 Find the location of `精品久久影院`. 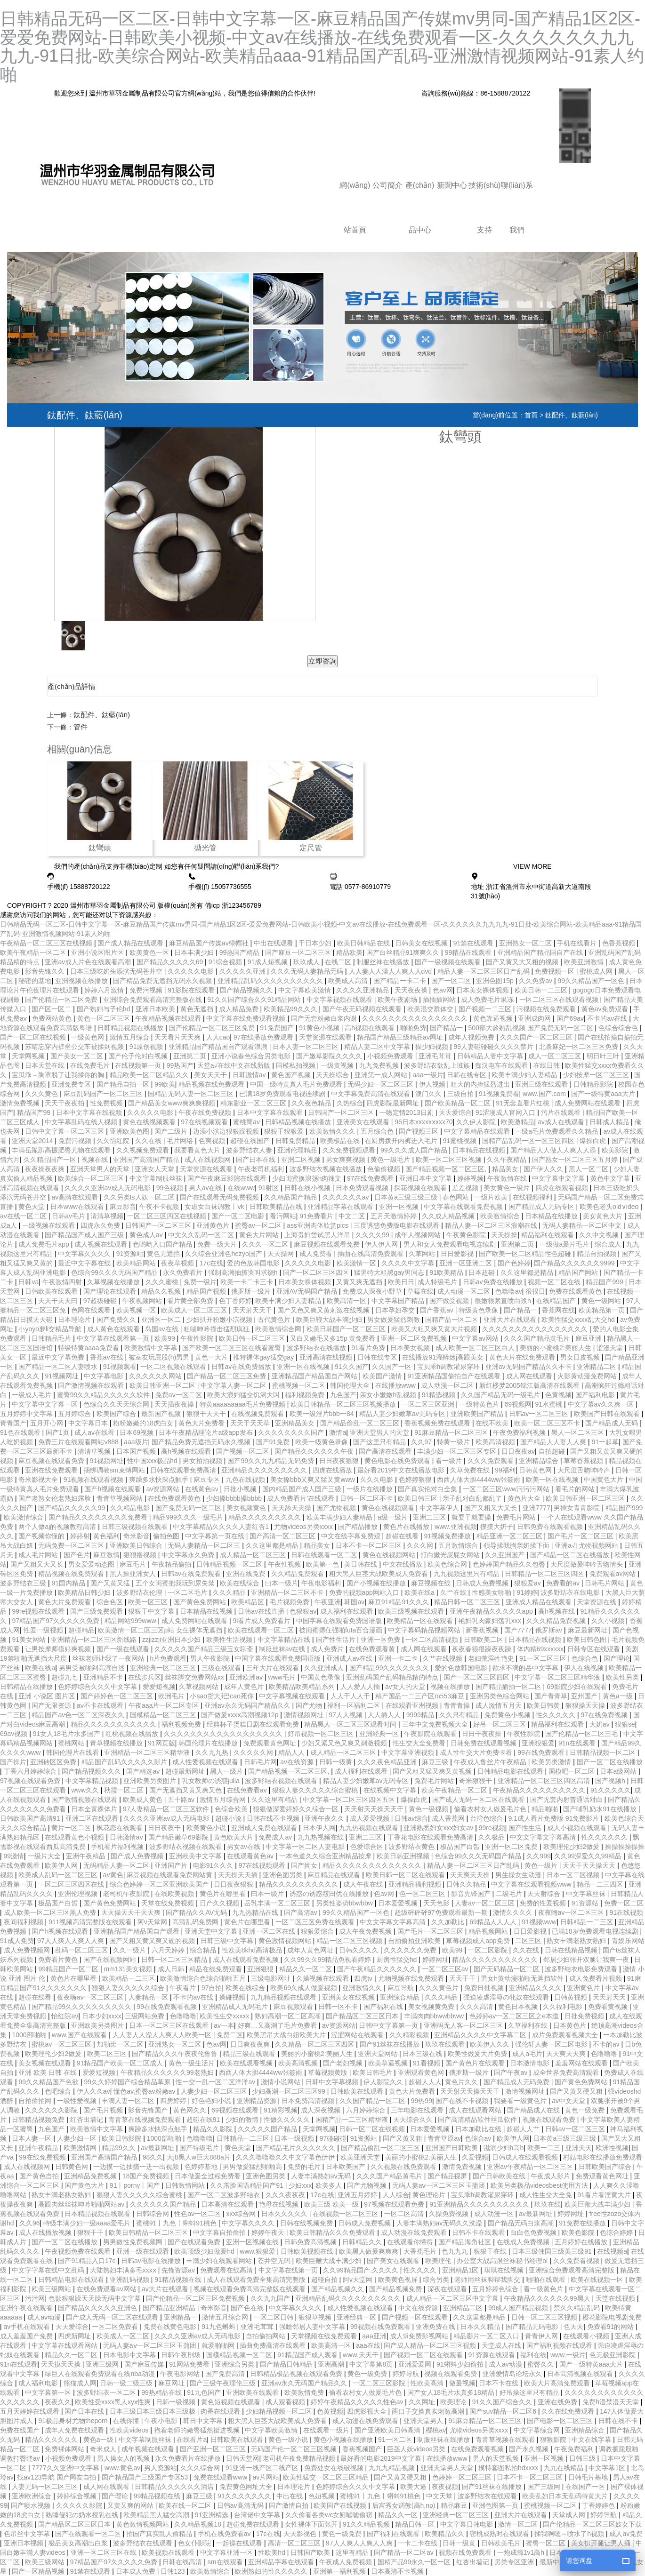

精品久久影院 is located at coordinates (213, 2129).